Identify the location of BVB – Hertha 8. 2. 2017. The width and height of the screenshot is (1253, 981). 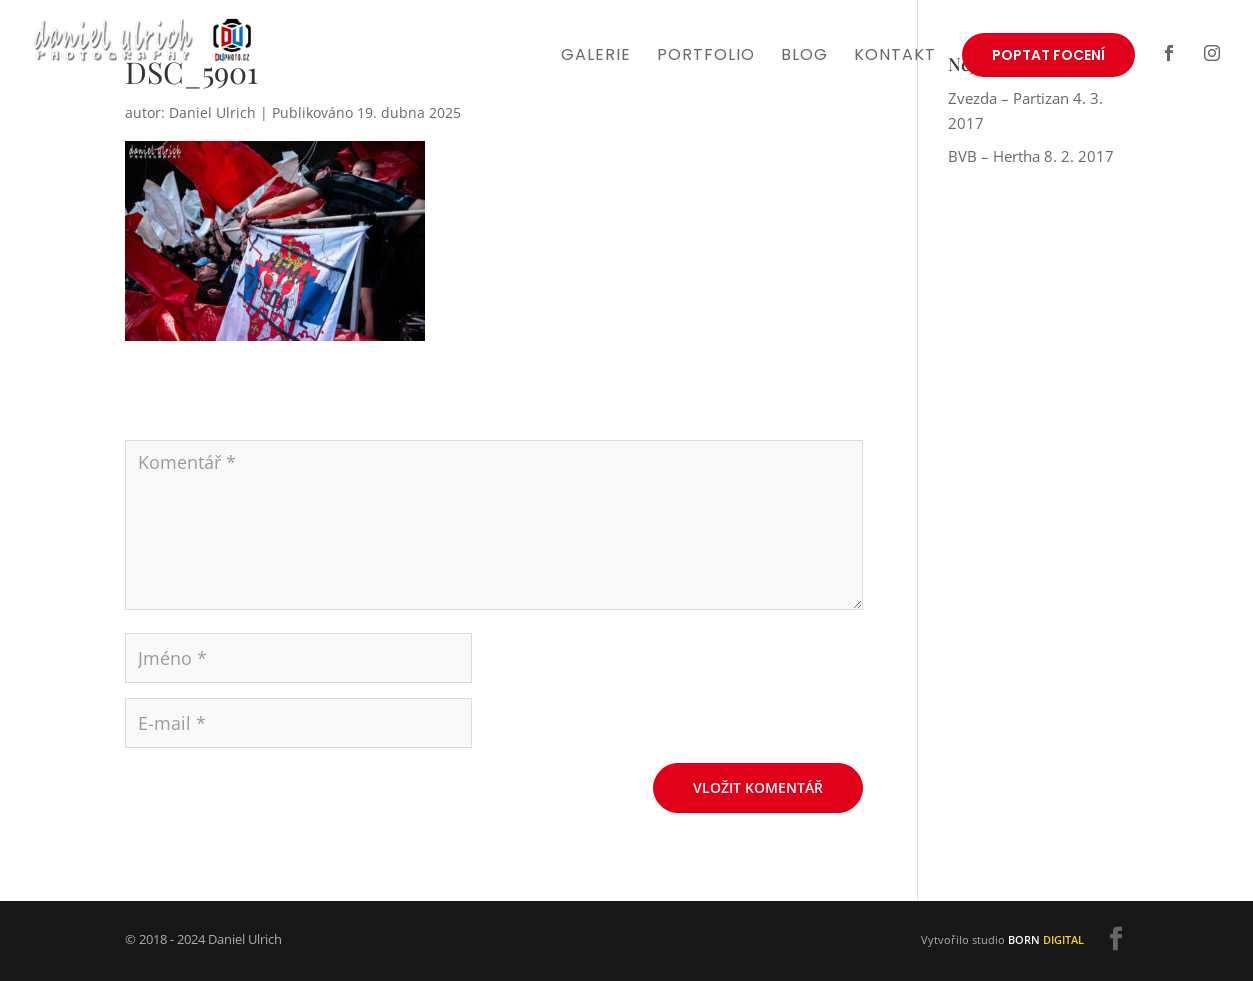
(1031, 156).